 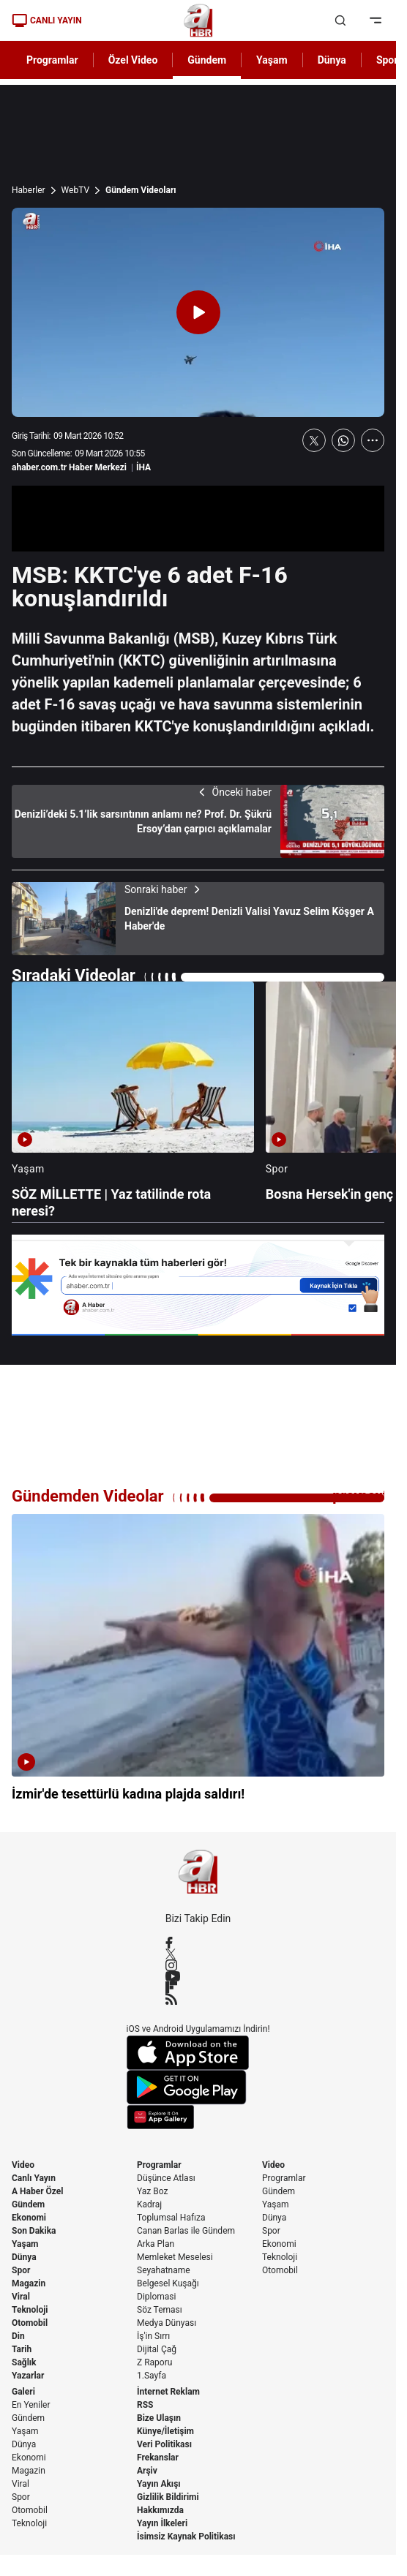 What do you see at coordinates (29, 2217) in the screenshot?
I see `Ekonomi` at bounding box center [29, 2217].